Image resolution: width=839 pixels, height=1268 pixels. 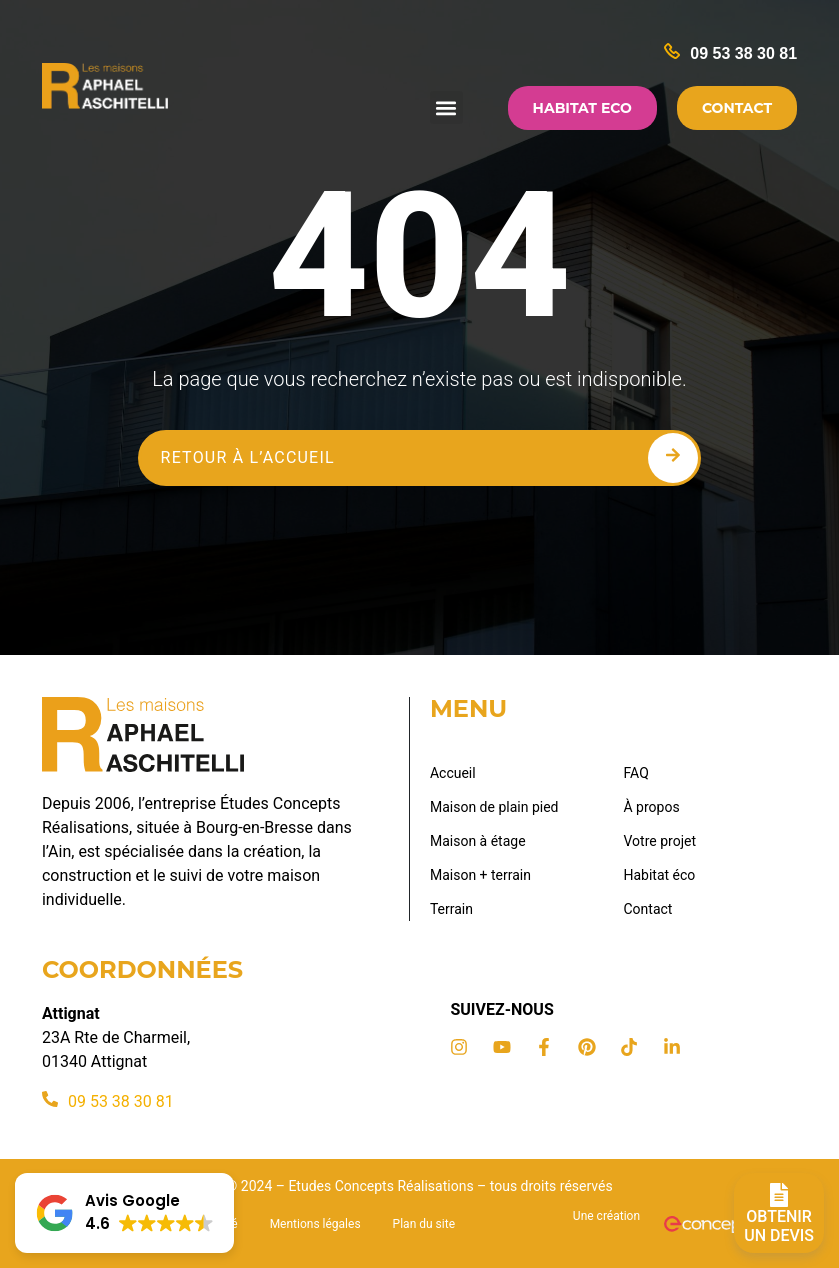 What do you see at coordinates (652, 807) in the screenshot?
I see `À propos` at bounding box center [652, 807].